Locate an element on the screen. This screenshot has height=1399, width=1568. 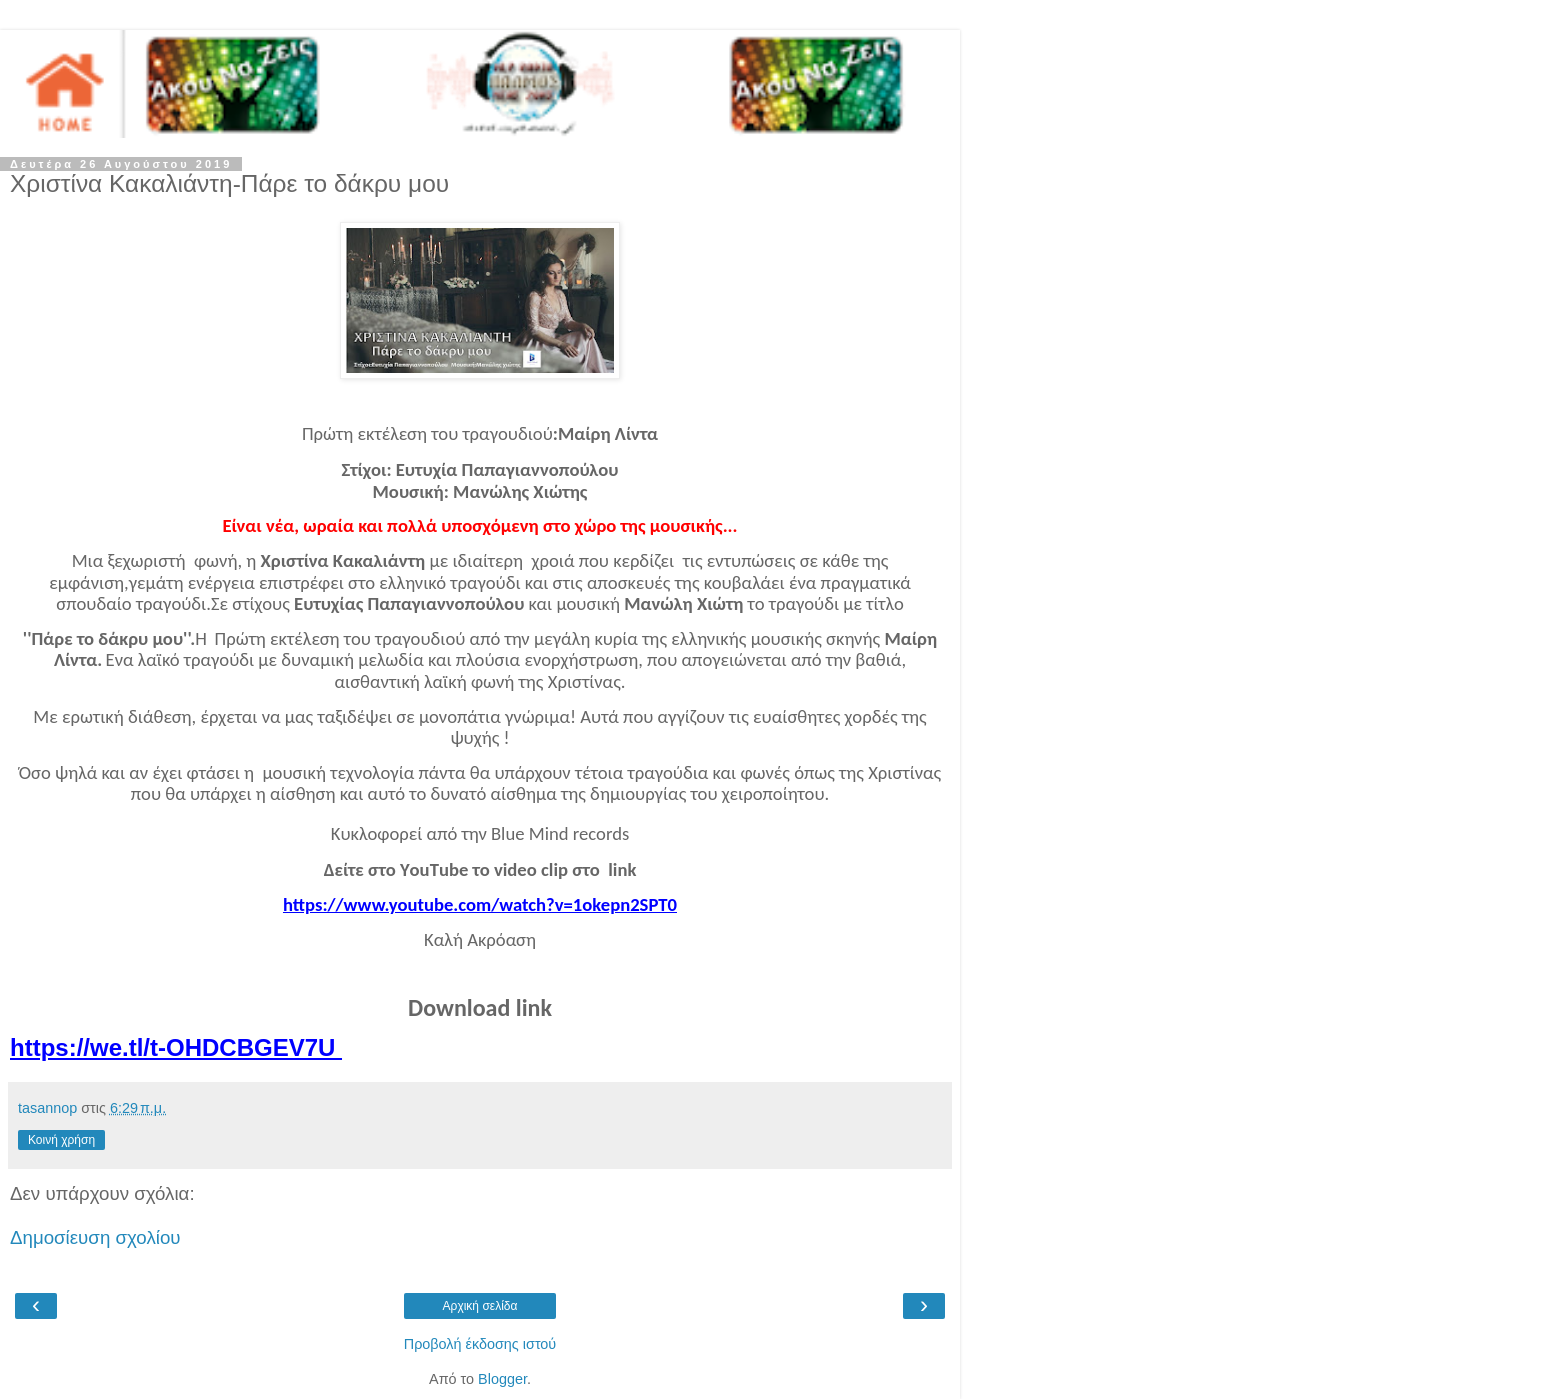
https://we.tl/t-OHDCBGEV7U is located at coordinates (176, 1047).